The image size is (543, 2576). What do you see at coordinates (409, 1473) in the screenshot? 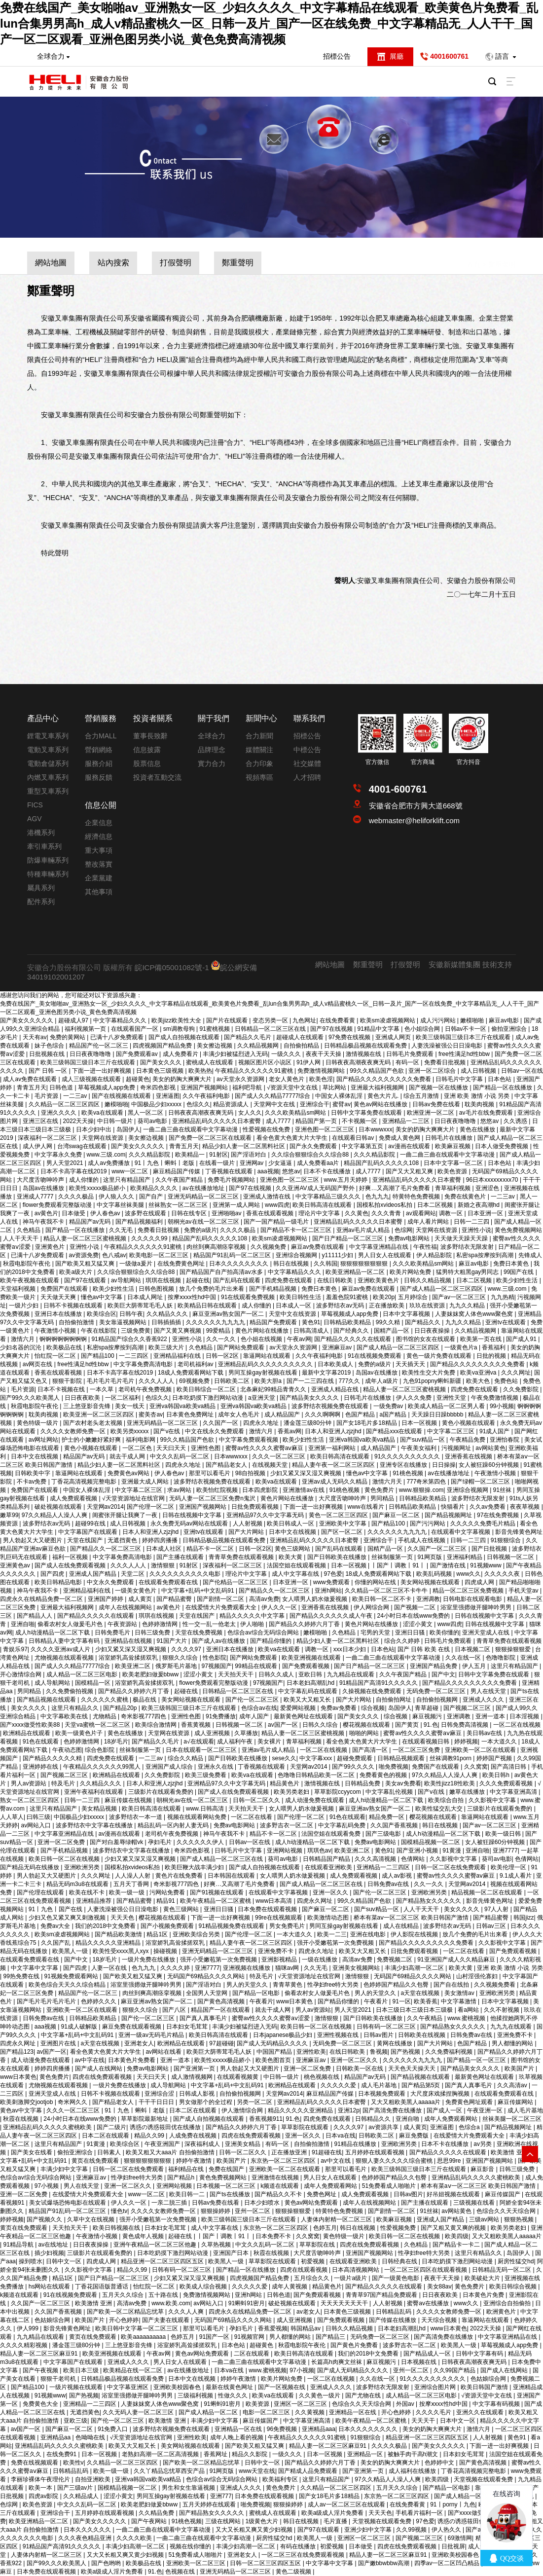
I see `91桃色视频` at bounding box center [409, 1473].